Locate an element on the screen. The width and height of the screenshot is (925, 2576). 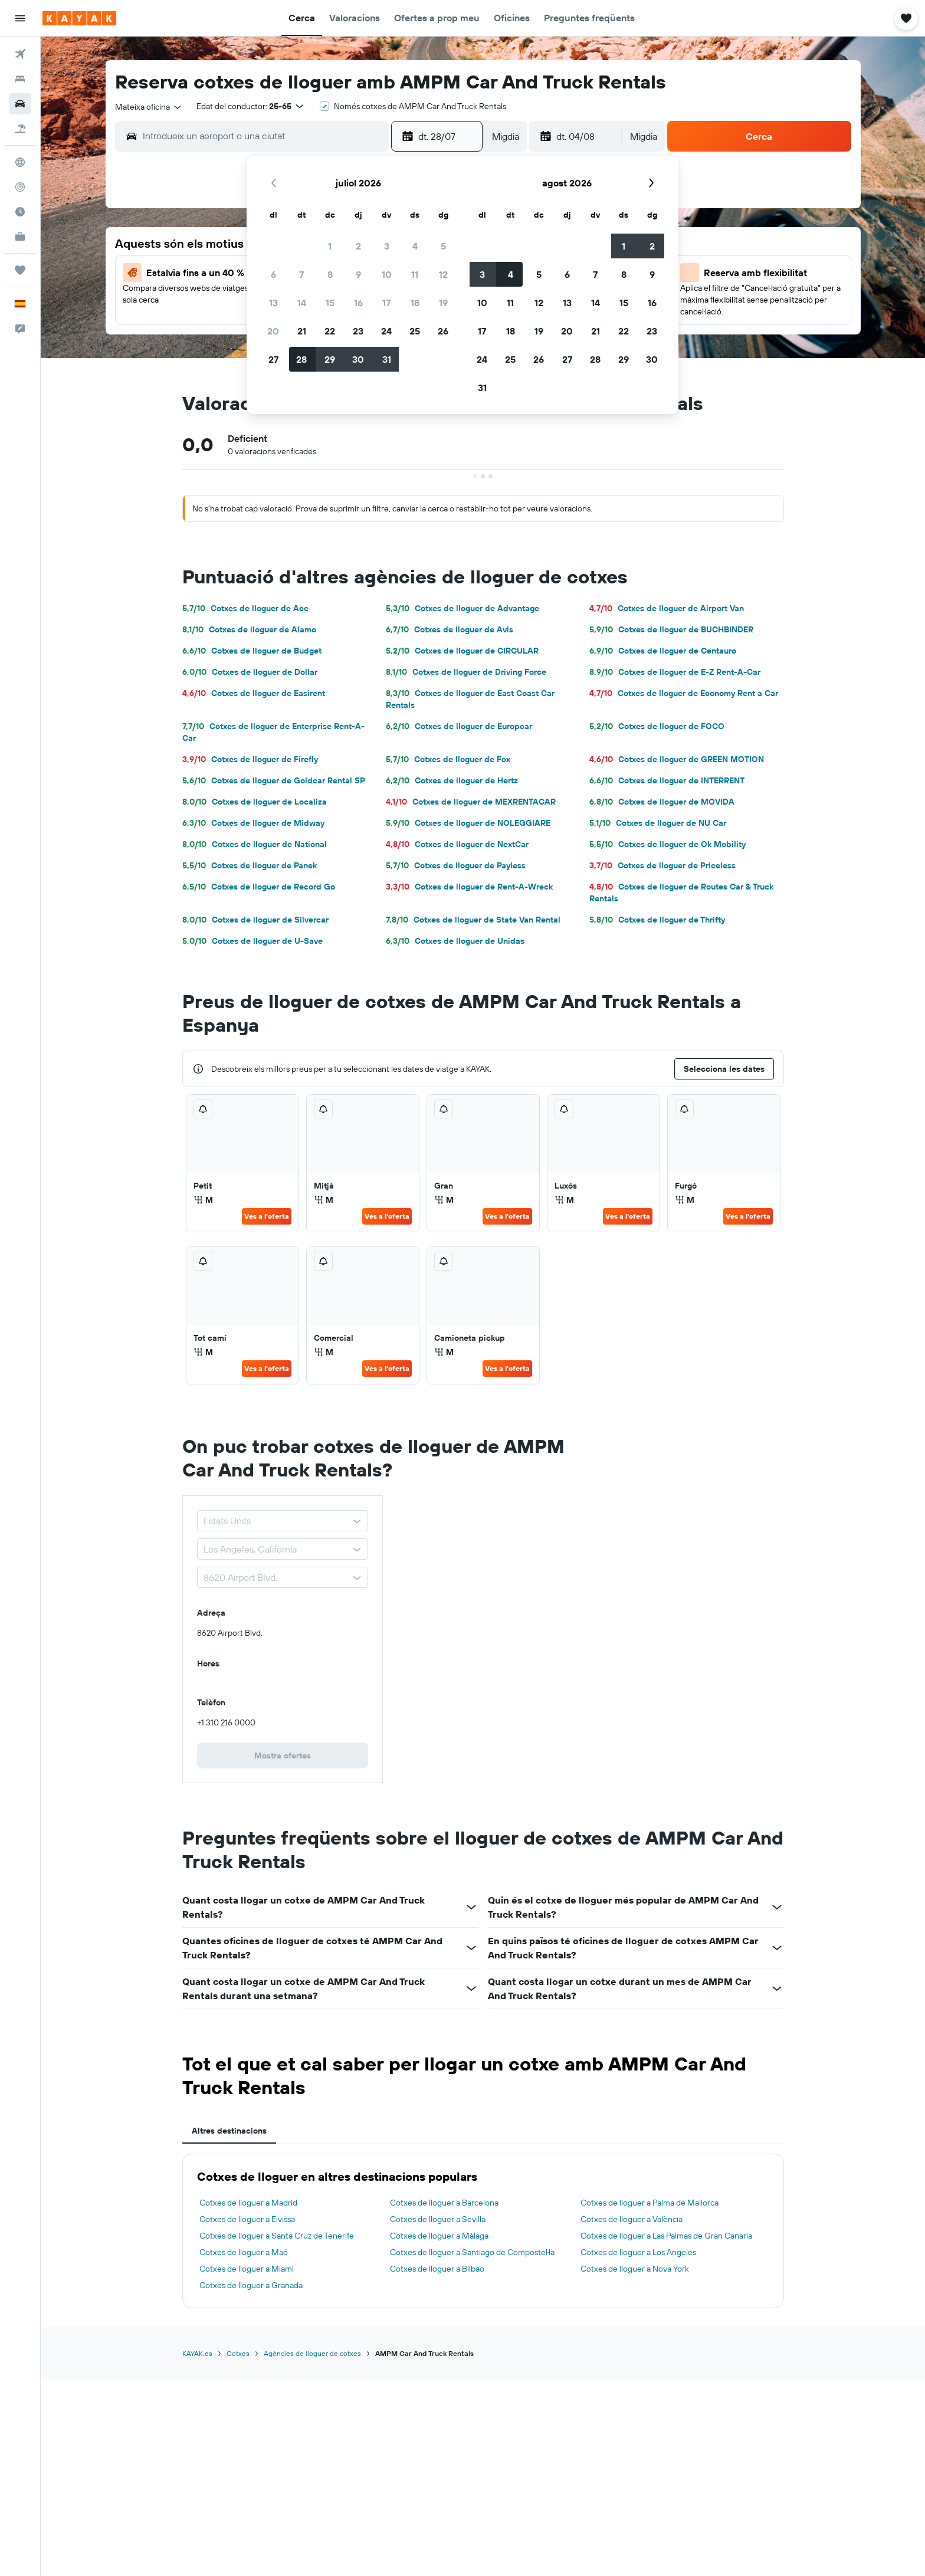
Cotxes de lloguer a Barcelona is located at coordinates (444, 2202).